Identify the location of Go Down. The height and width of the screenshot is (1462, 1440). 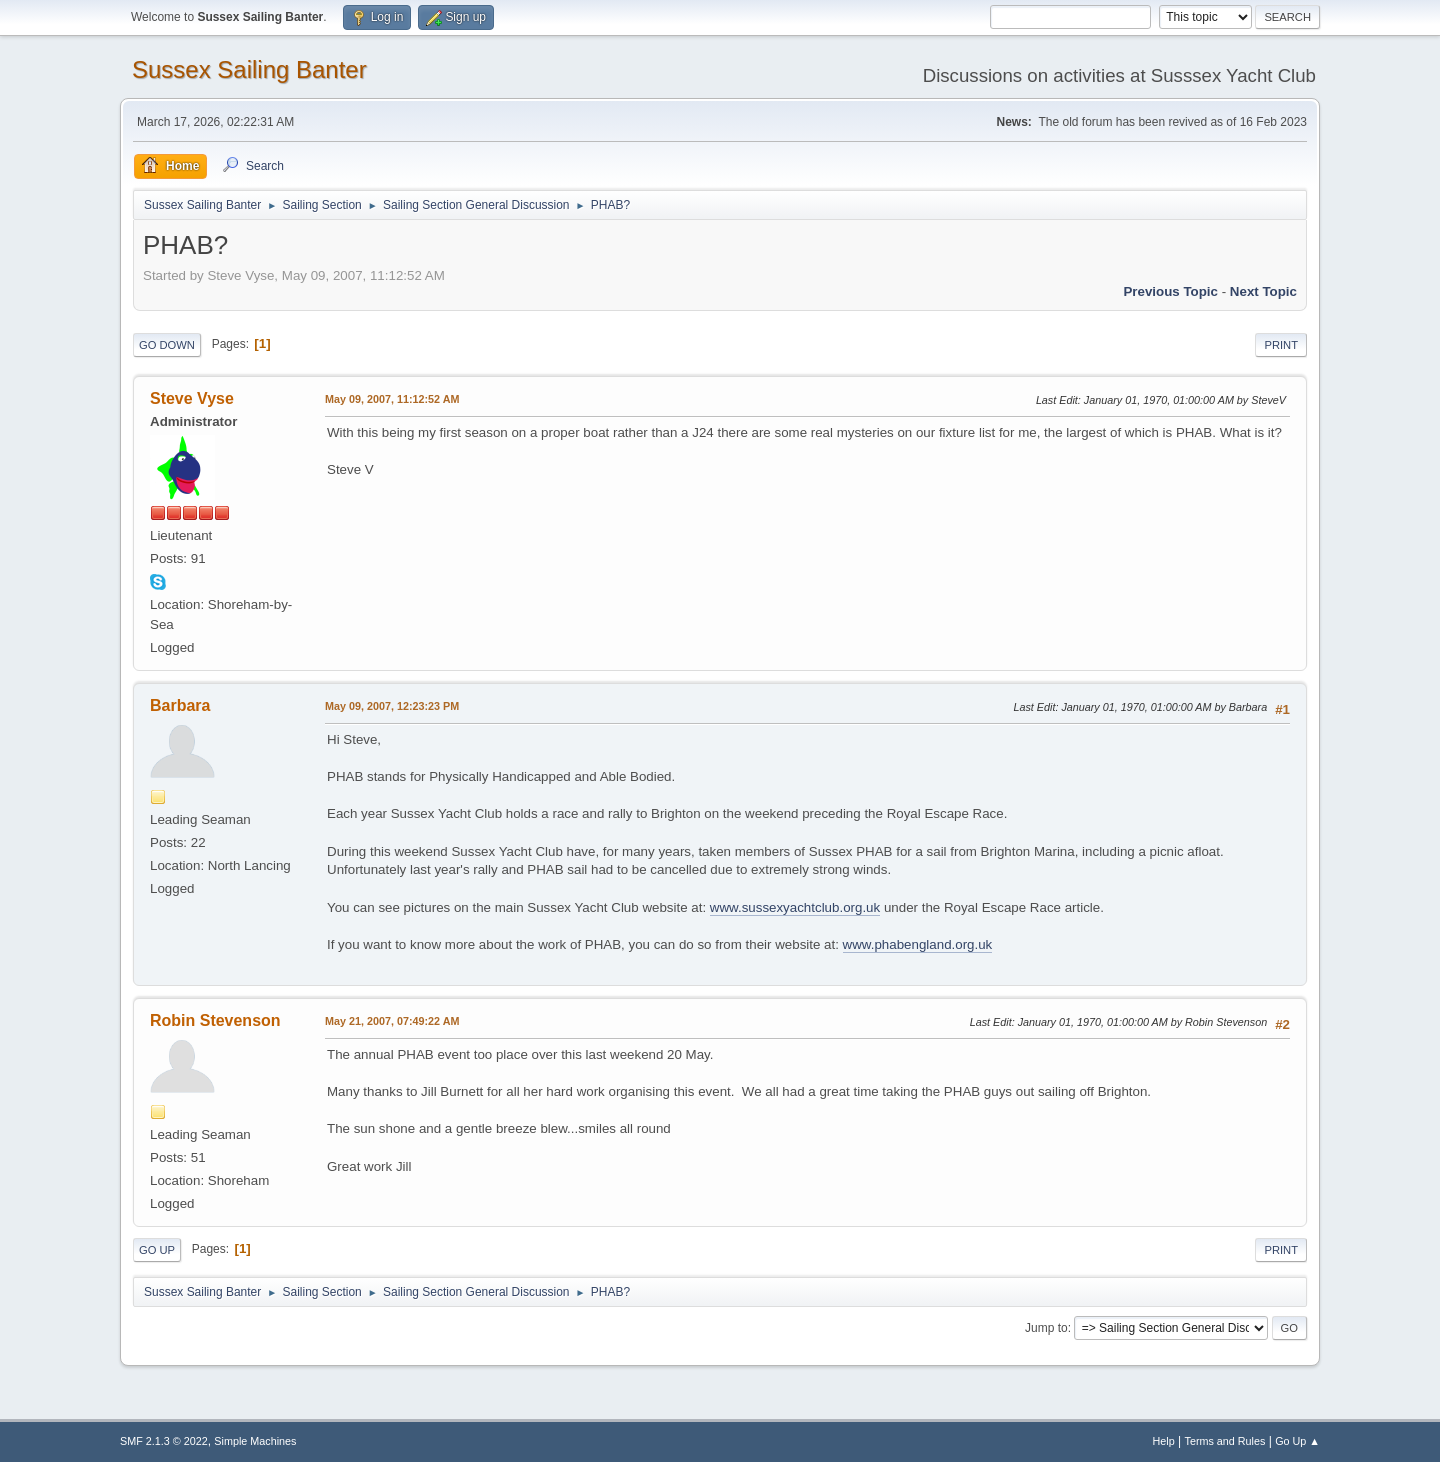
(167, 345).